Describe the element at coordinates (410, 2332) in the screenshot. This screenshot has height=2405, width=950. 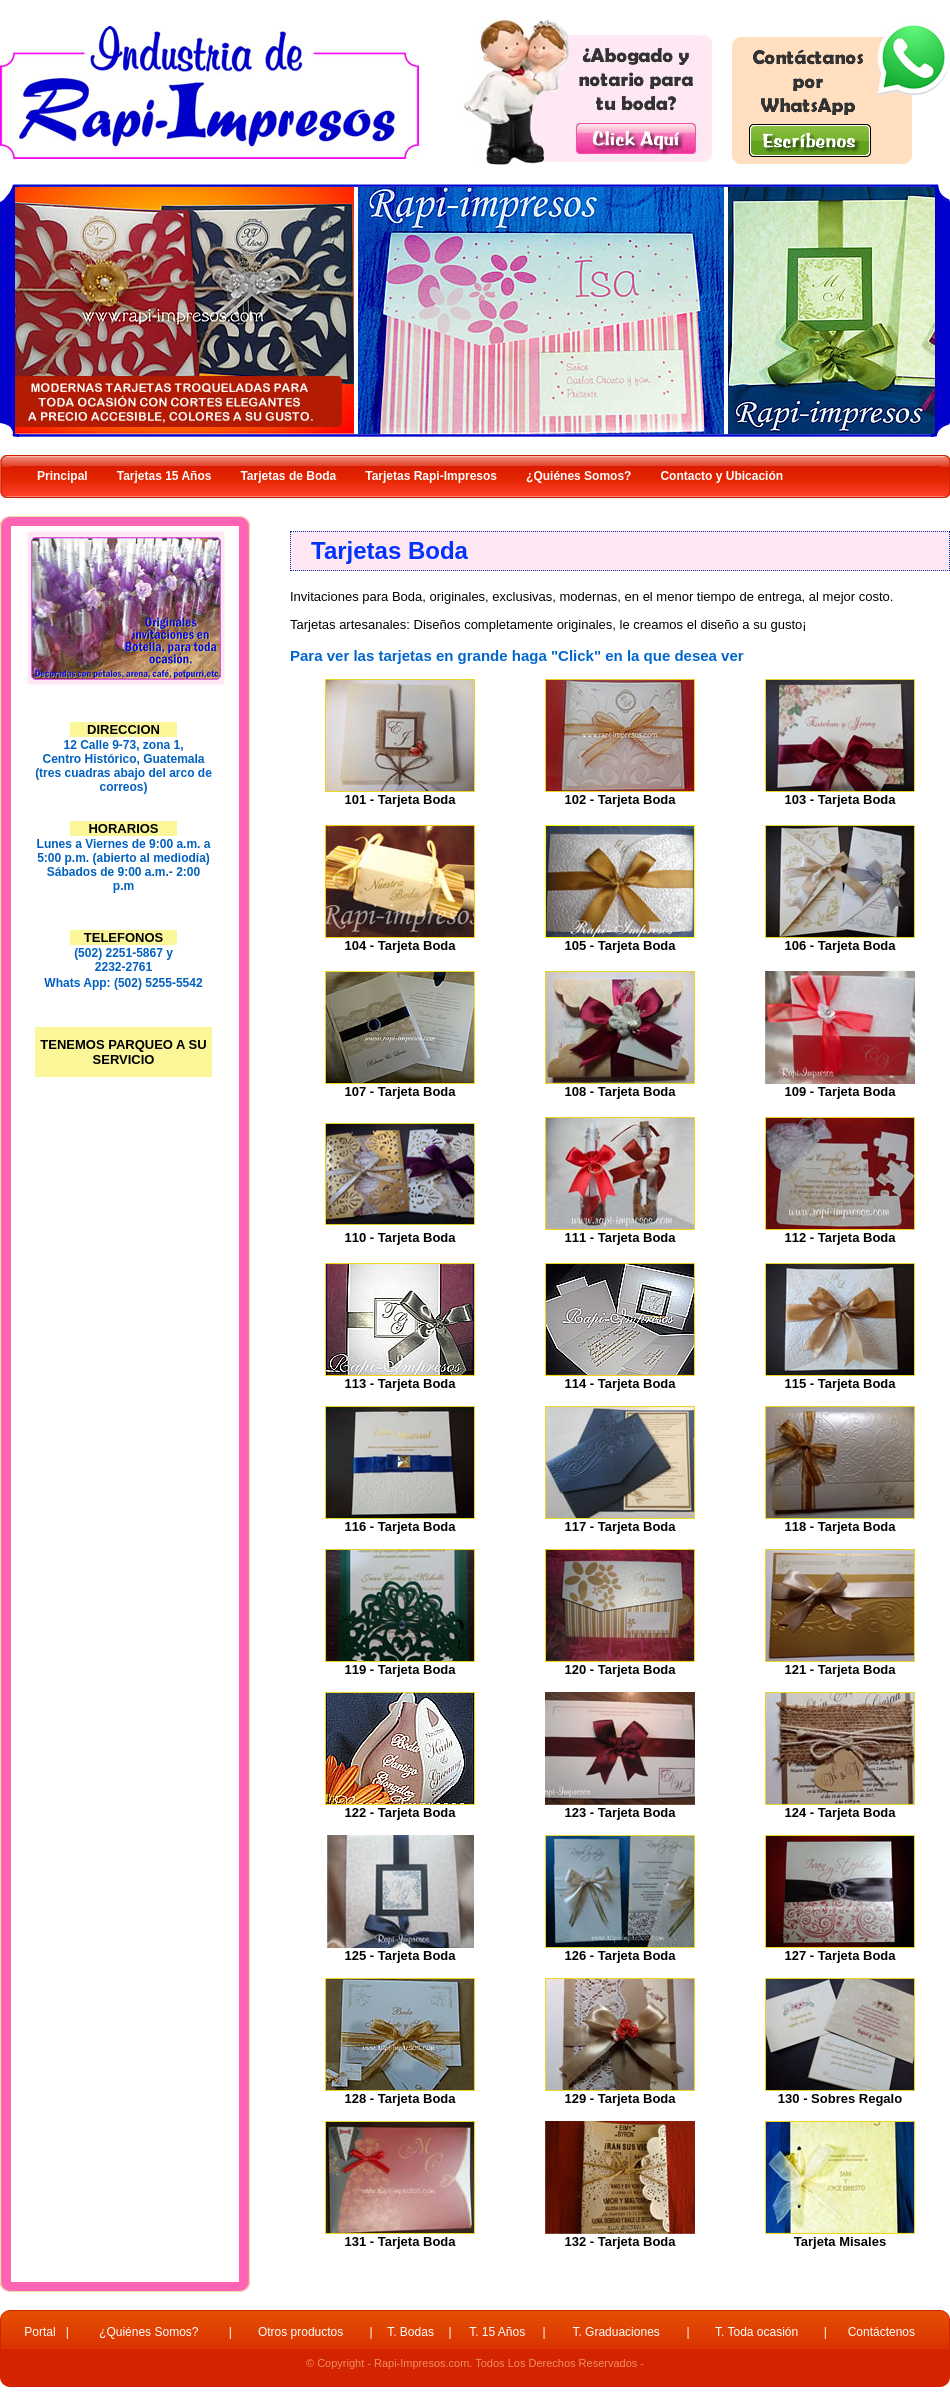
I see `T. Bodas` at that location.